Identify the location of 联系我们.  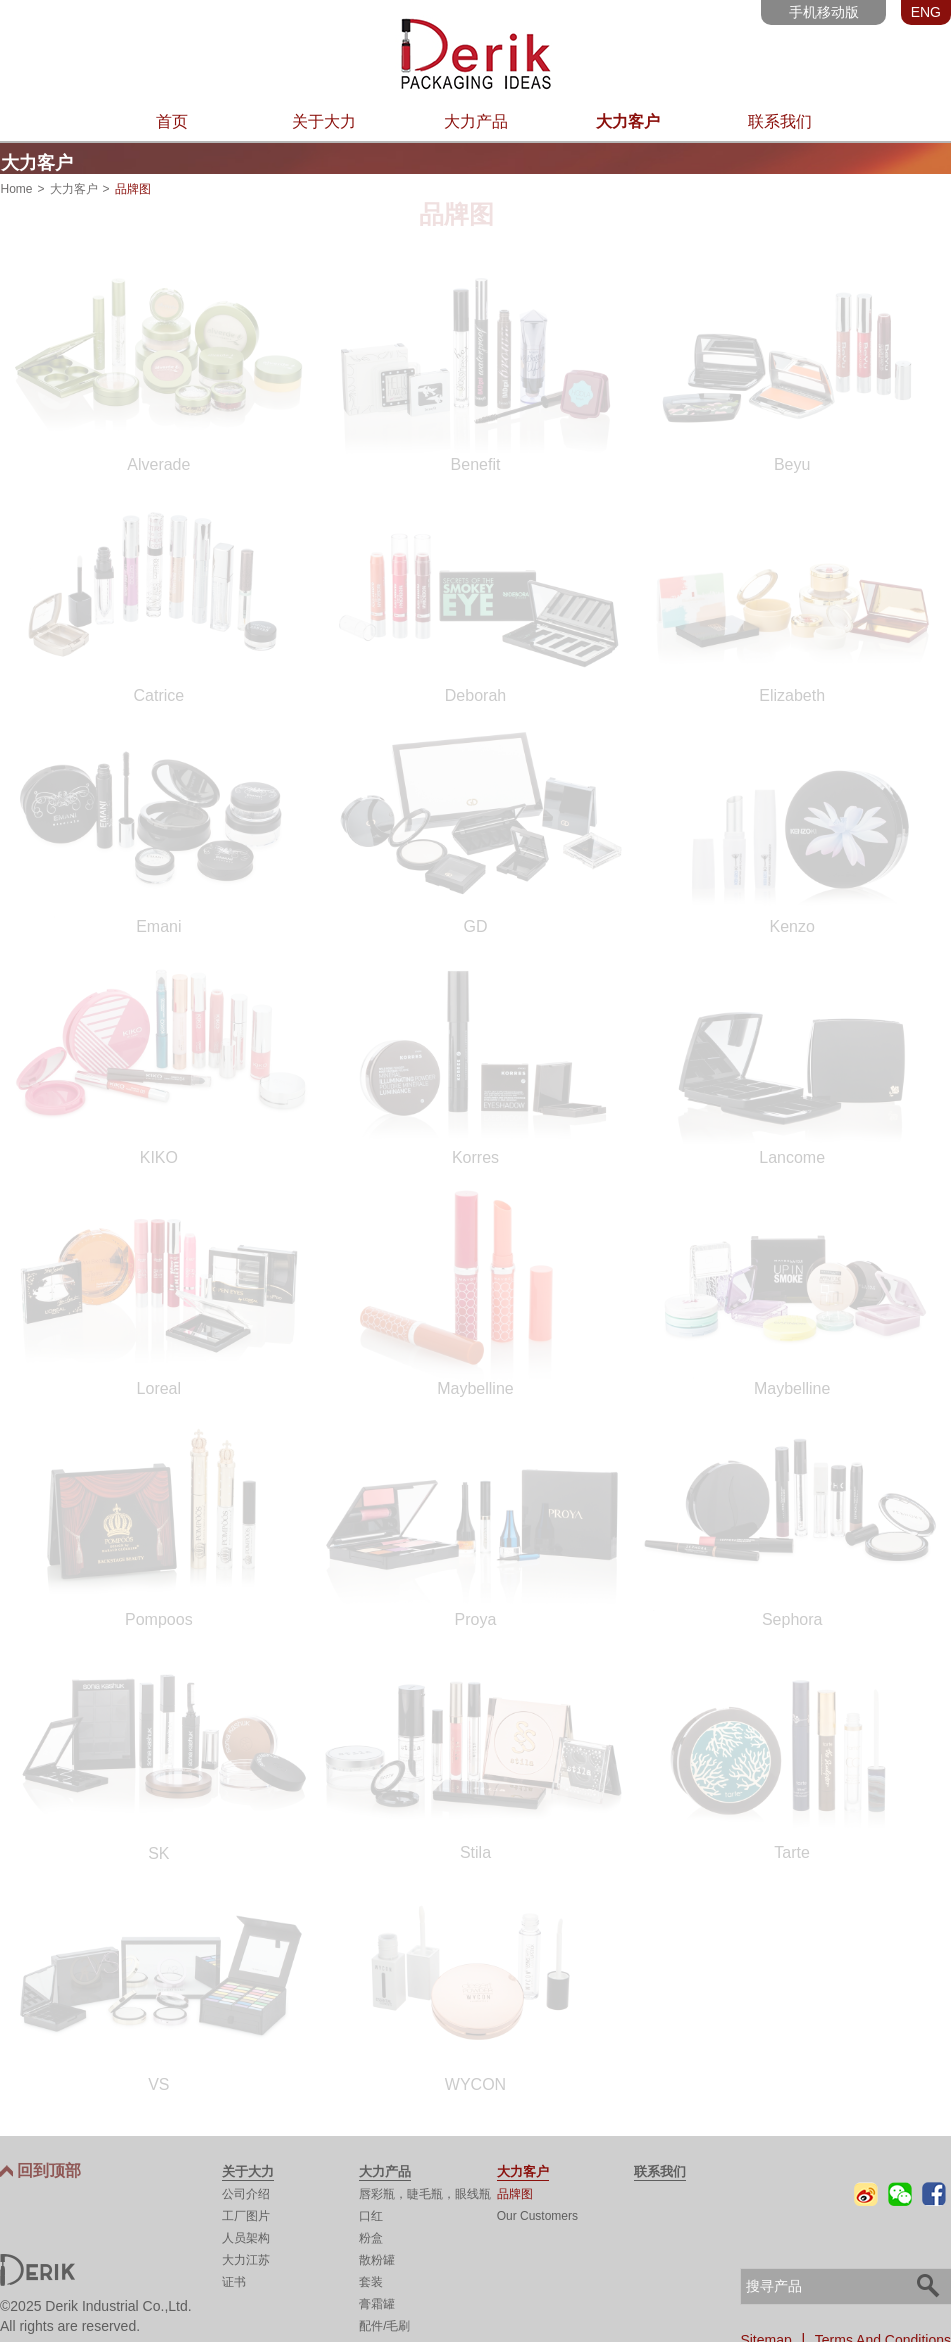
(780, 121).